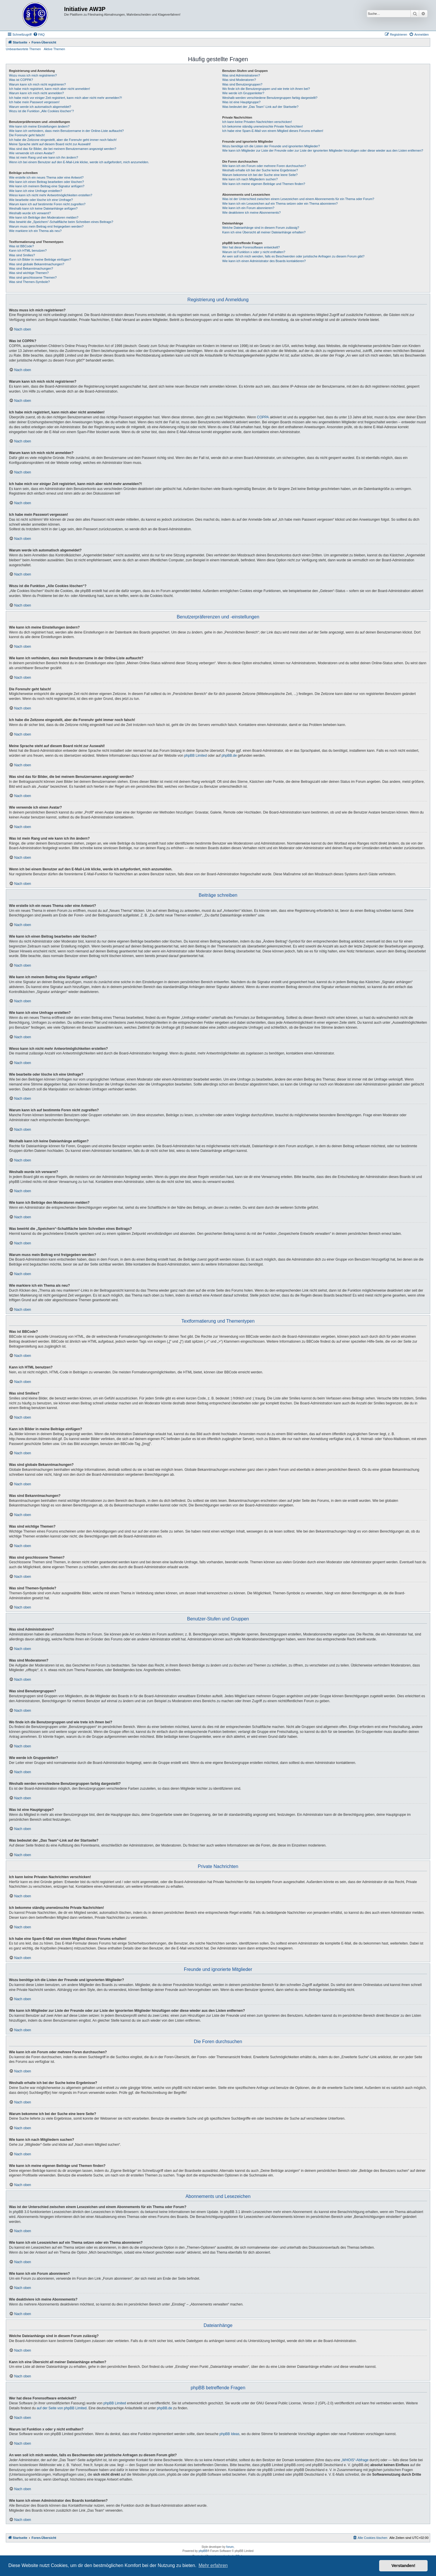  Describe the element at coordinates (21, 246) in the screenshot. I see `Was ist BBCode?` at that location.